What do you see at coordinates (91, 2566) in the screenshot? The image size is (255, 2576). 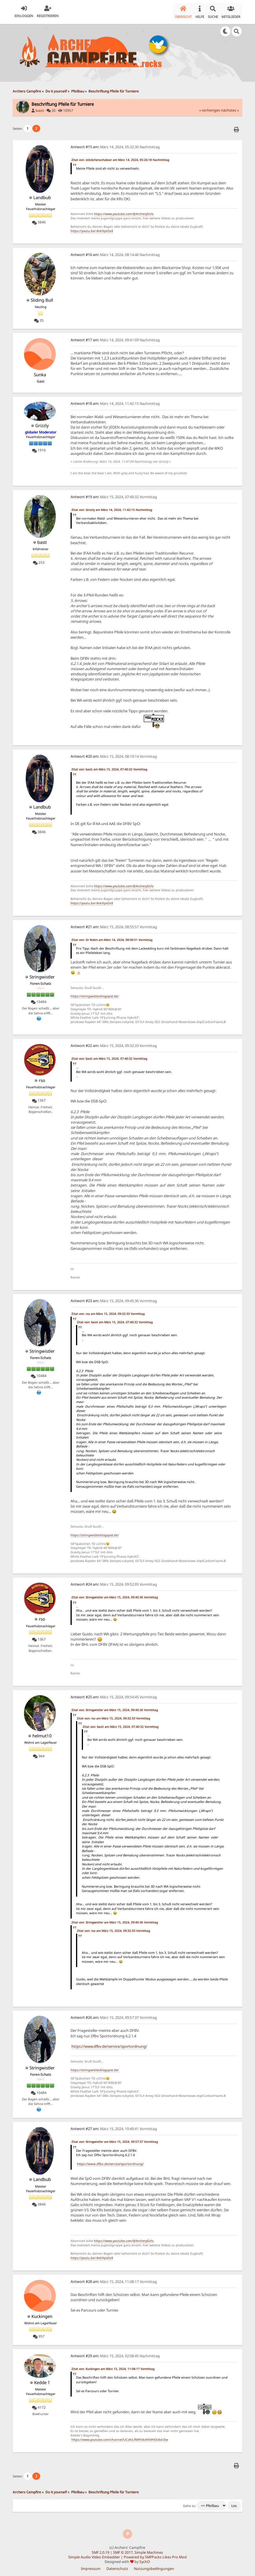 I see `Impressum` at bounding box center [91, 2566].